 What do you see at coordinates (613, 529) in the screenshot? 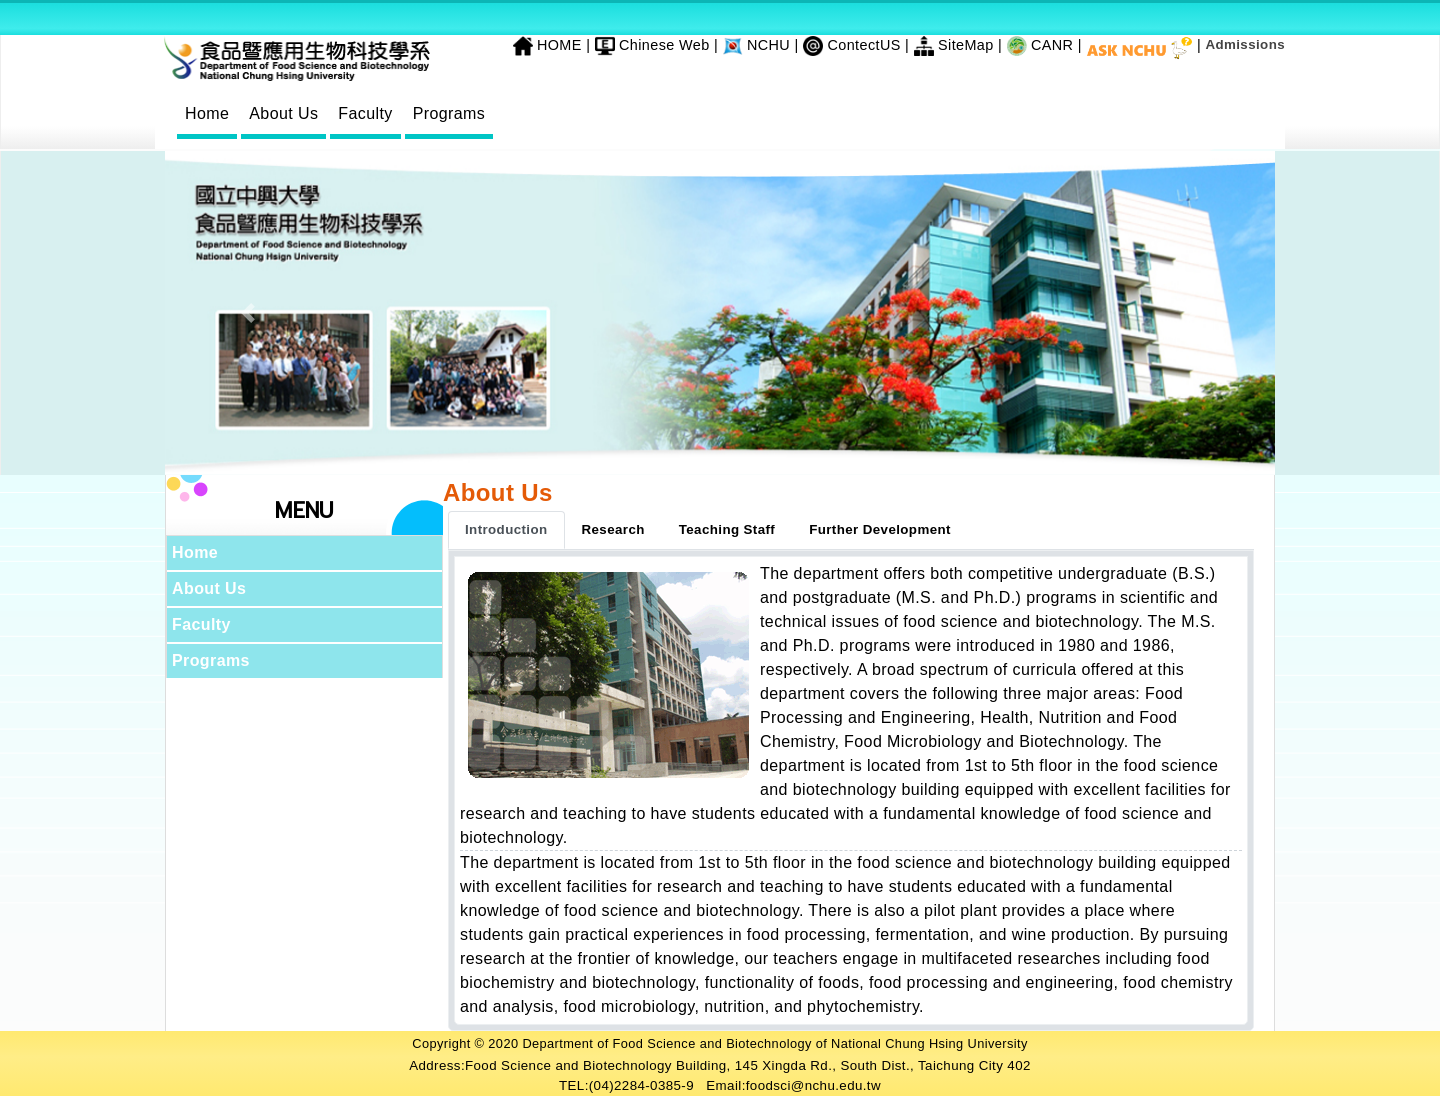
I see `Research` at bounding box center [613, 529].